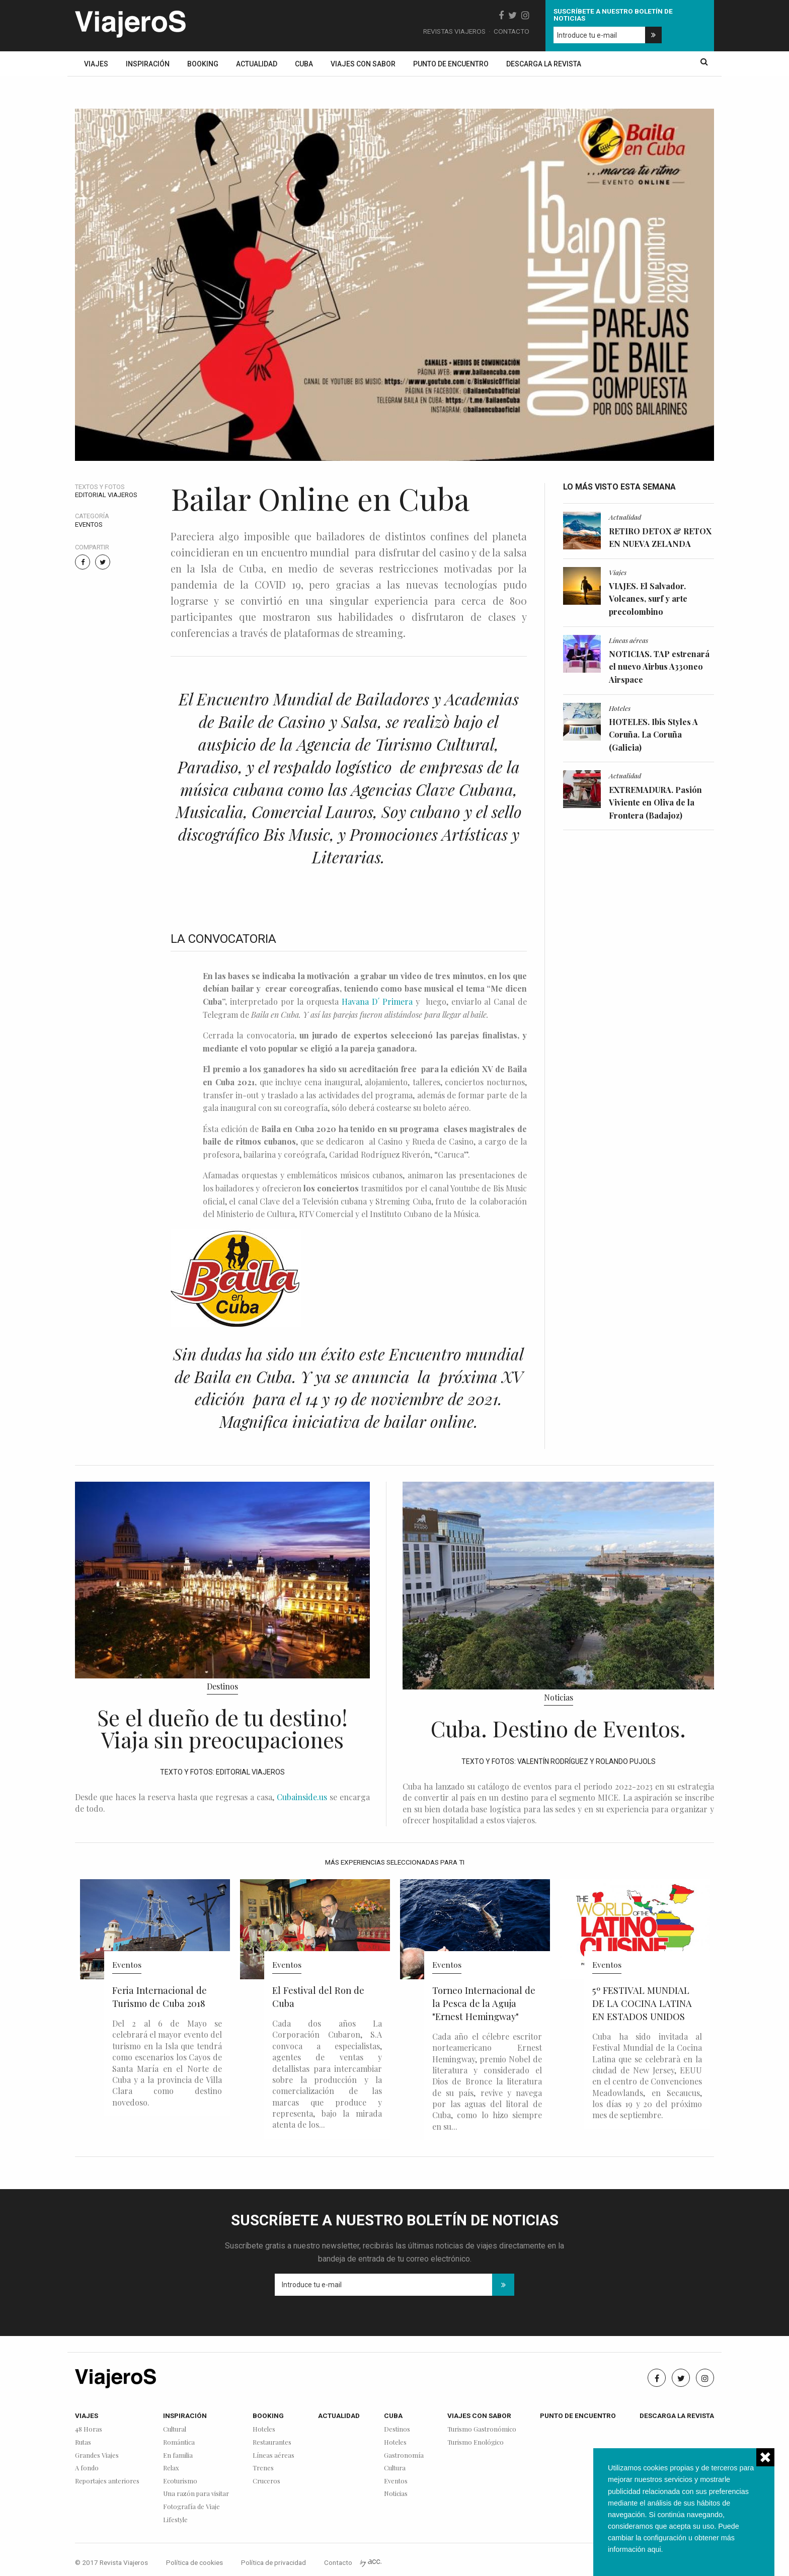 The image size is (789, 2576). What do you see at coordinates (159, 1996) in the screenshot?
I see `Feria Internacional de Turismo de Cuba 2018` at bounding box center [159, 1996].